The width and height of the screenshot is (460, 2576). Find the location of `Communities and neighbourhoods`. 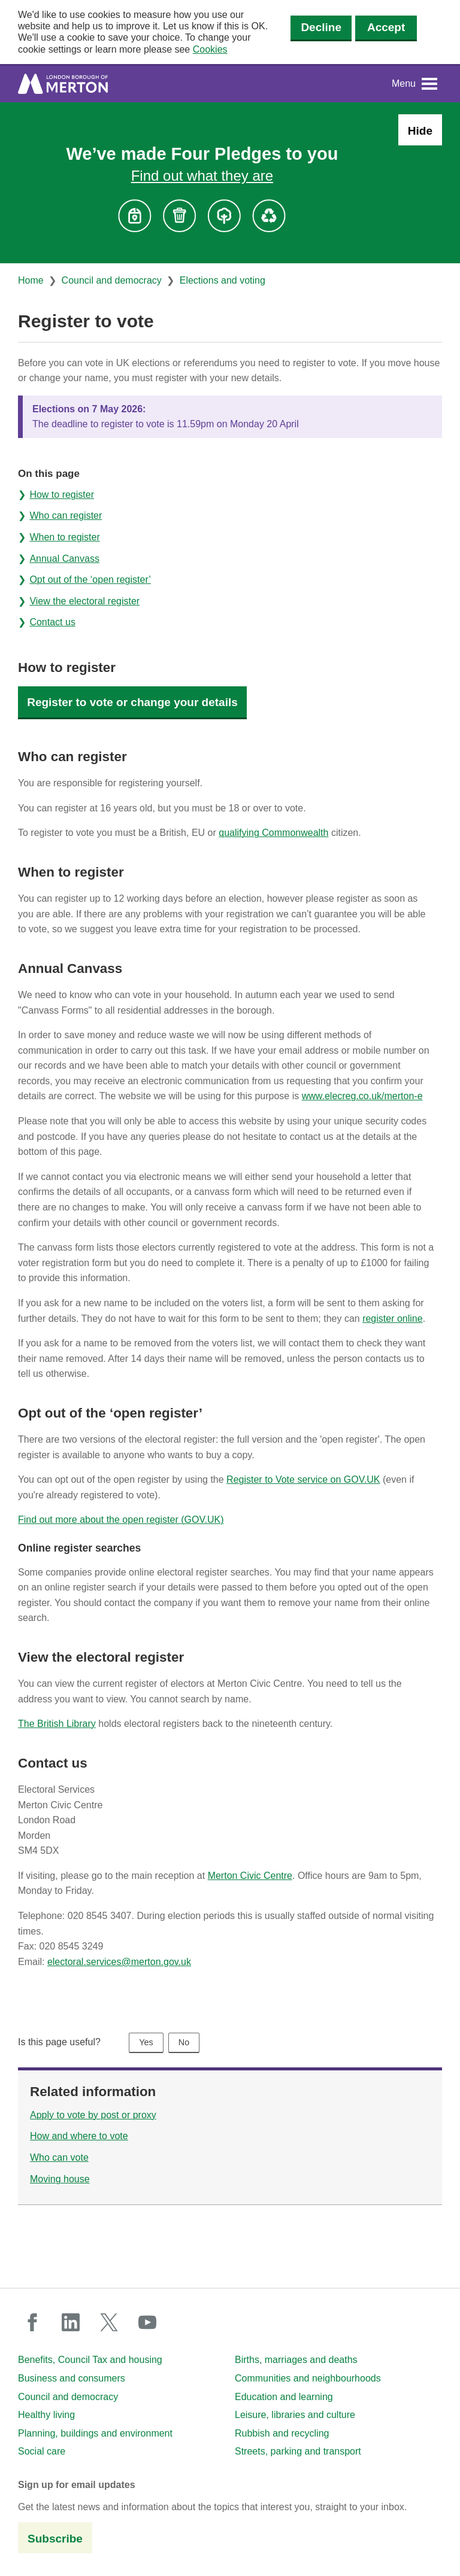

Communities and neighbourhoods is located at coordinates (308, 2378).